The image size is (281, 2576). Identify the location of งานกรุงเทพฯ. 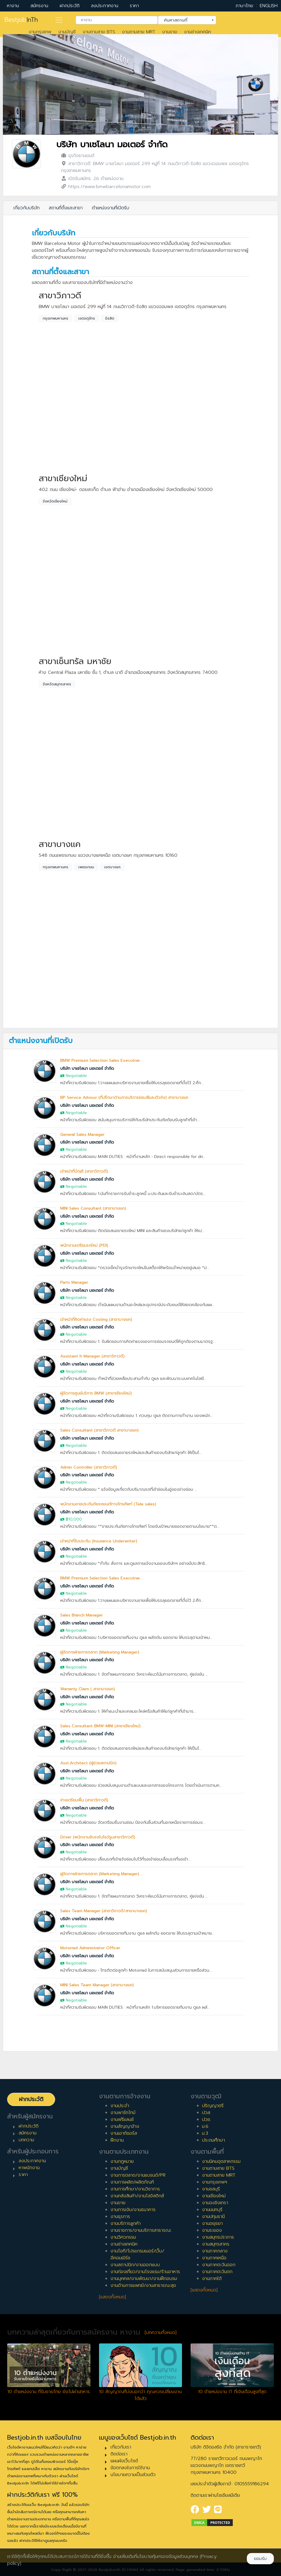
(214, 2182).